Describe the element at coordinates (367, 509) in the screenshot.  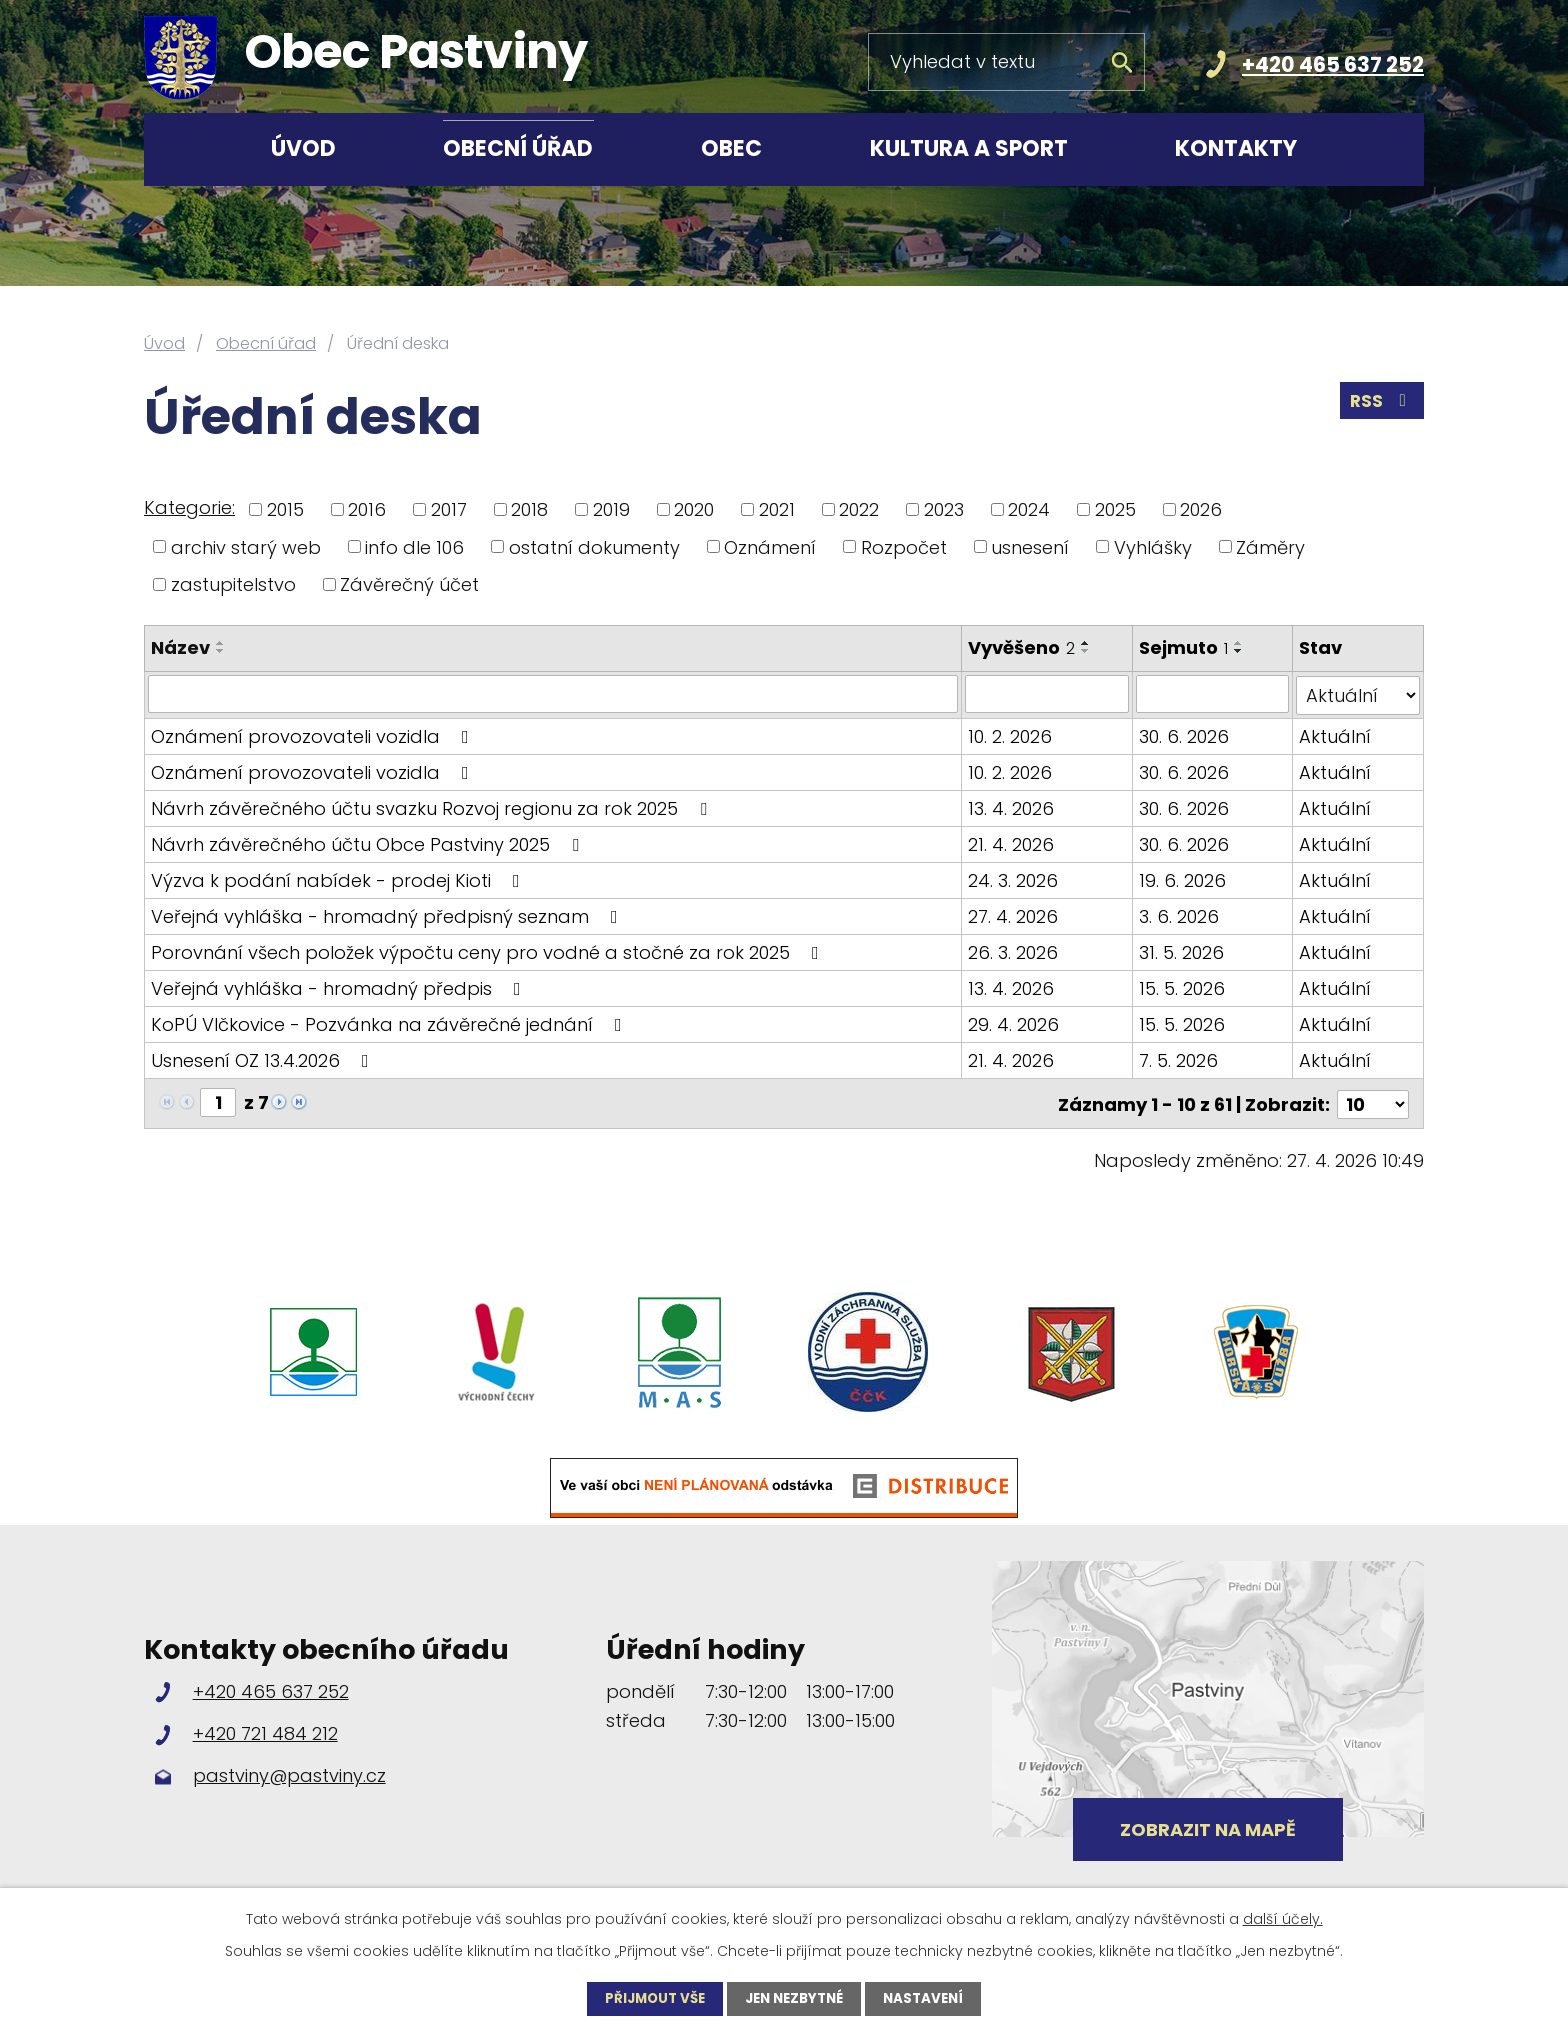
I see `2016` at that location.